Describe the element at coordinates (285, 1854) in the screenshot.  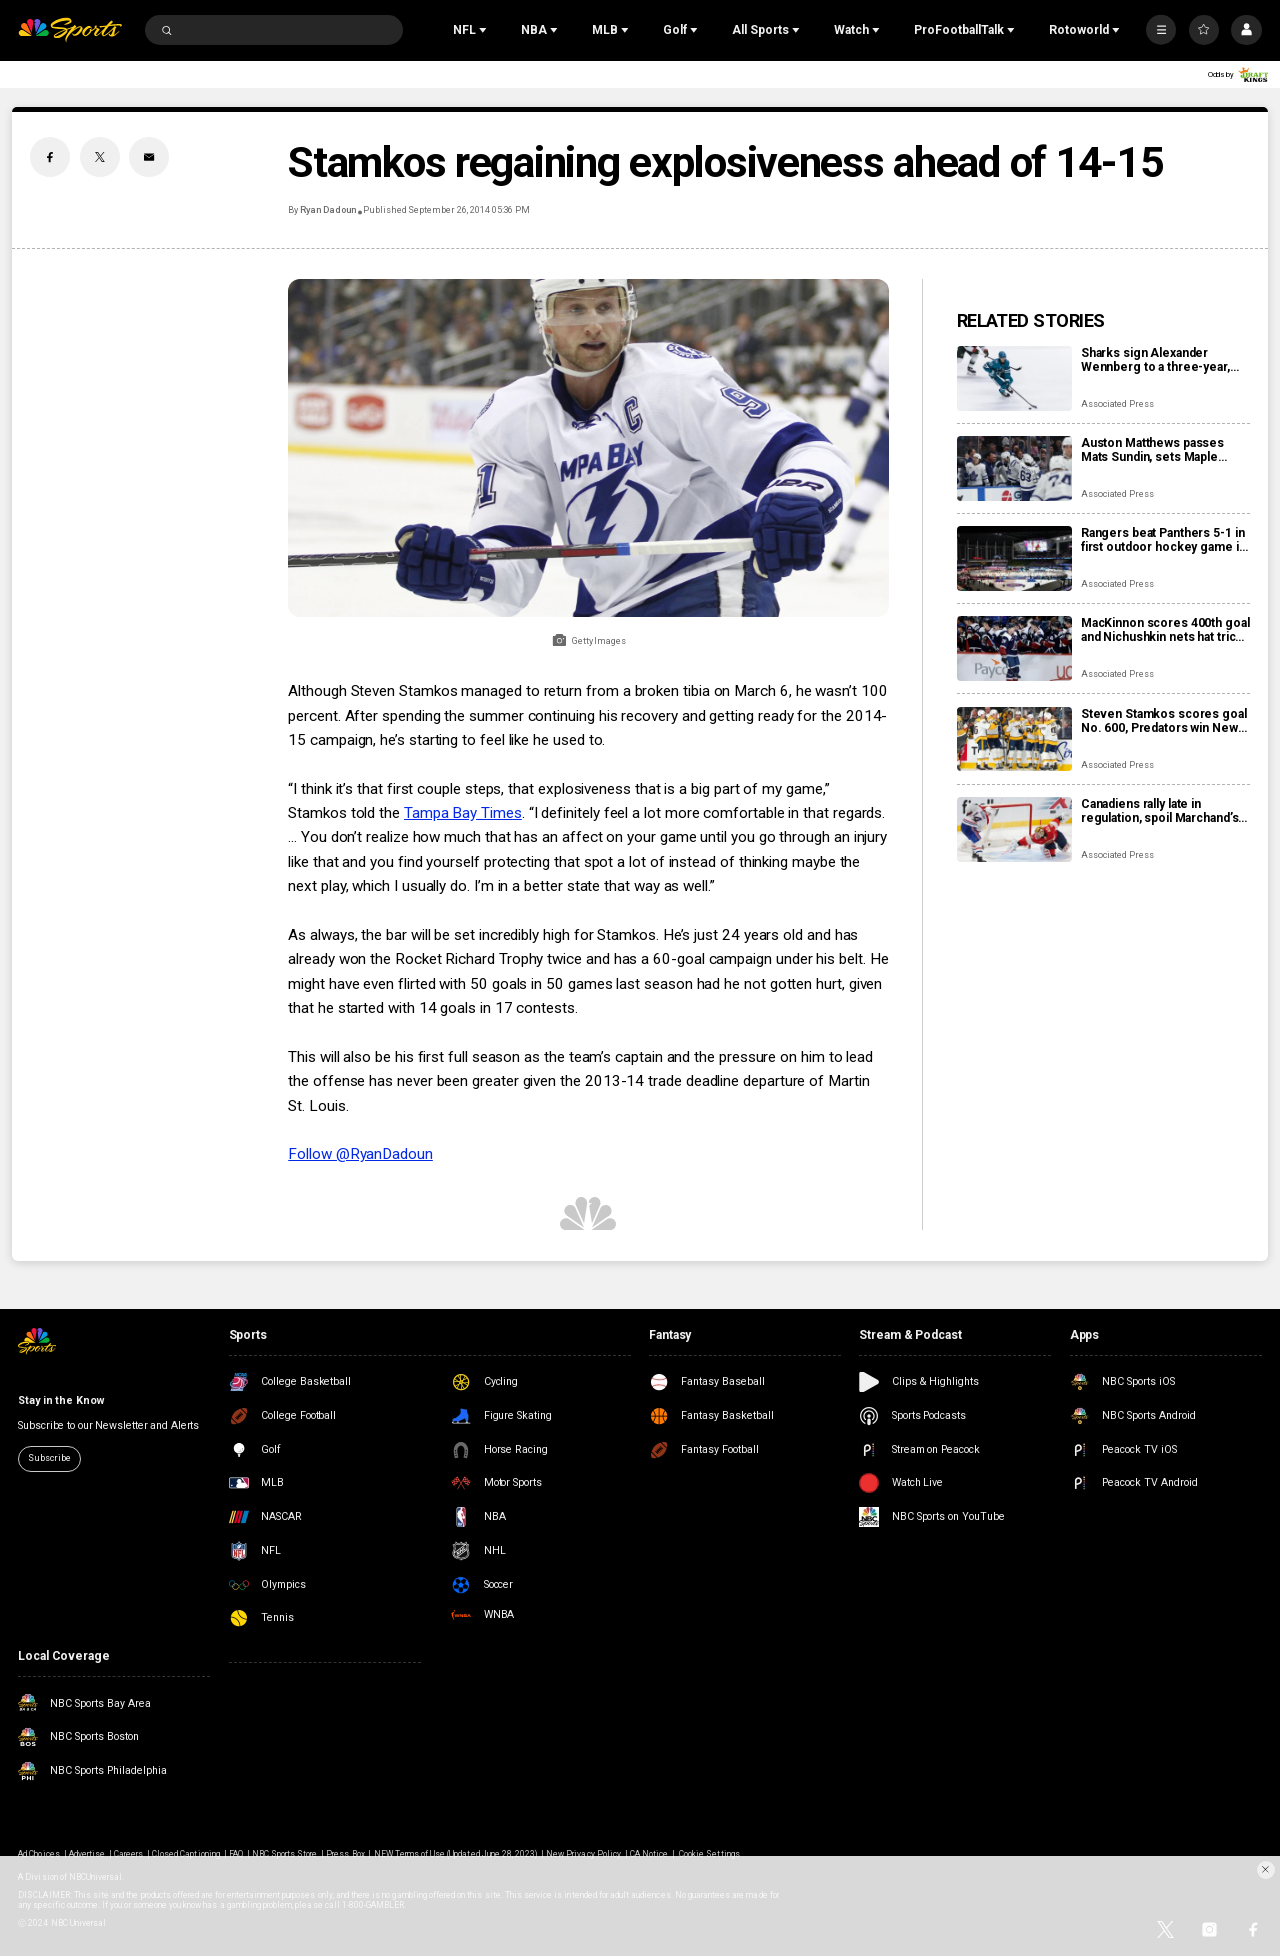
I see `NBC Sports Store` at that location.